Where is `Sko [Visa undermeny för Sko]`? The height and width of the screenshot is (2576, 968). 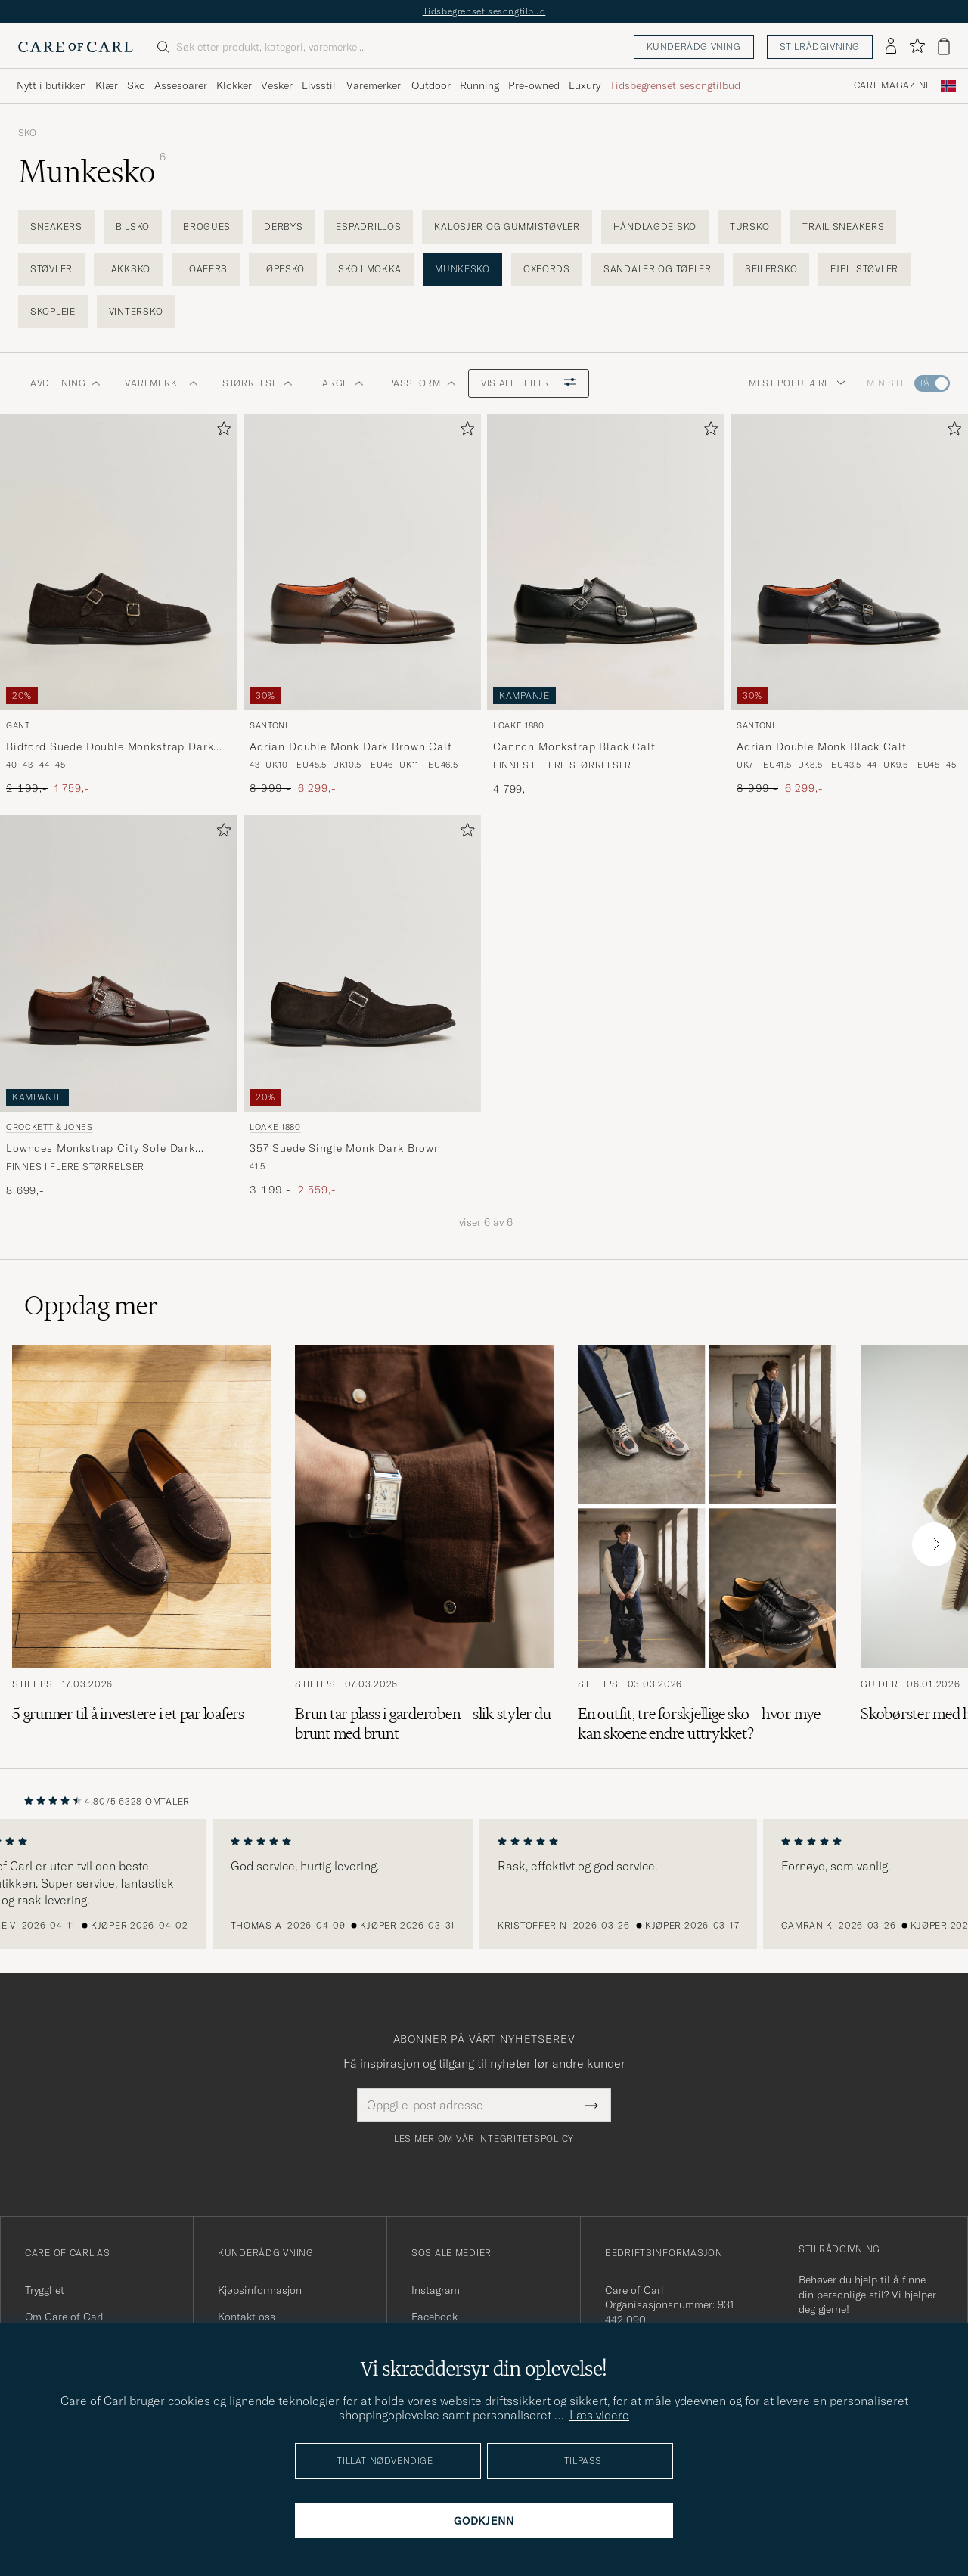
Sko [Visa undermeny för Sko] is located at coordinates (136, 85).